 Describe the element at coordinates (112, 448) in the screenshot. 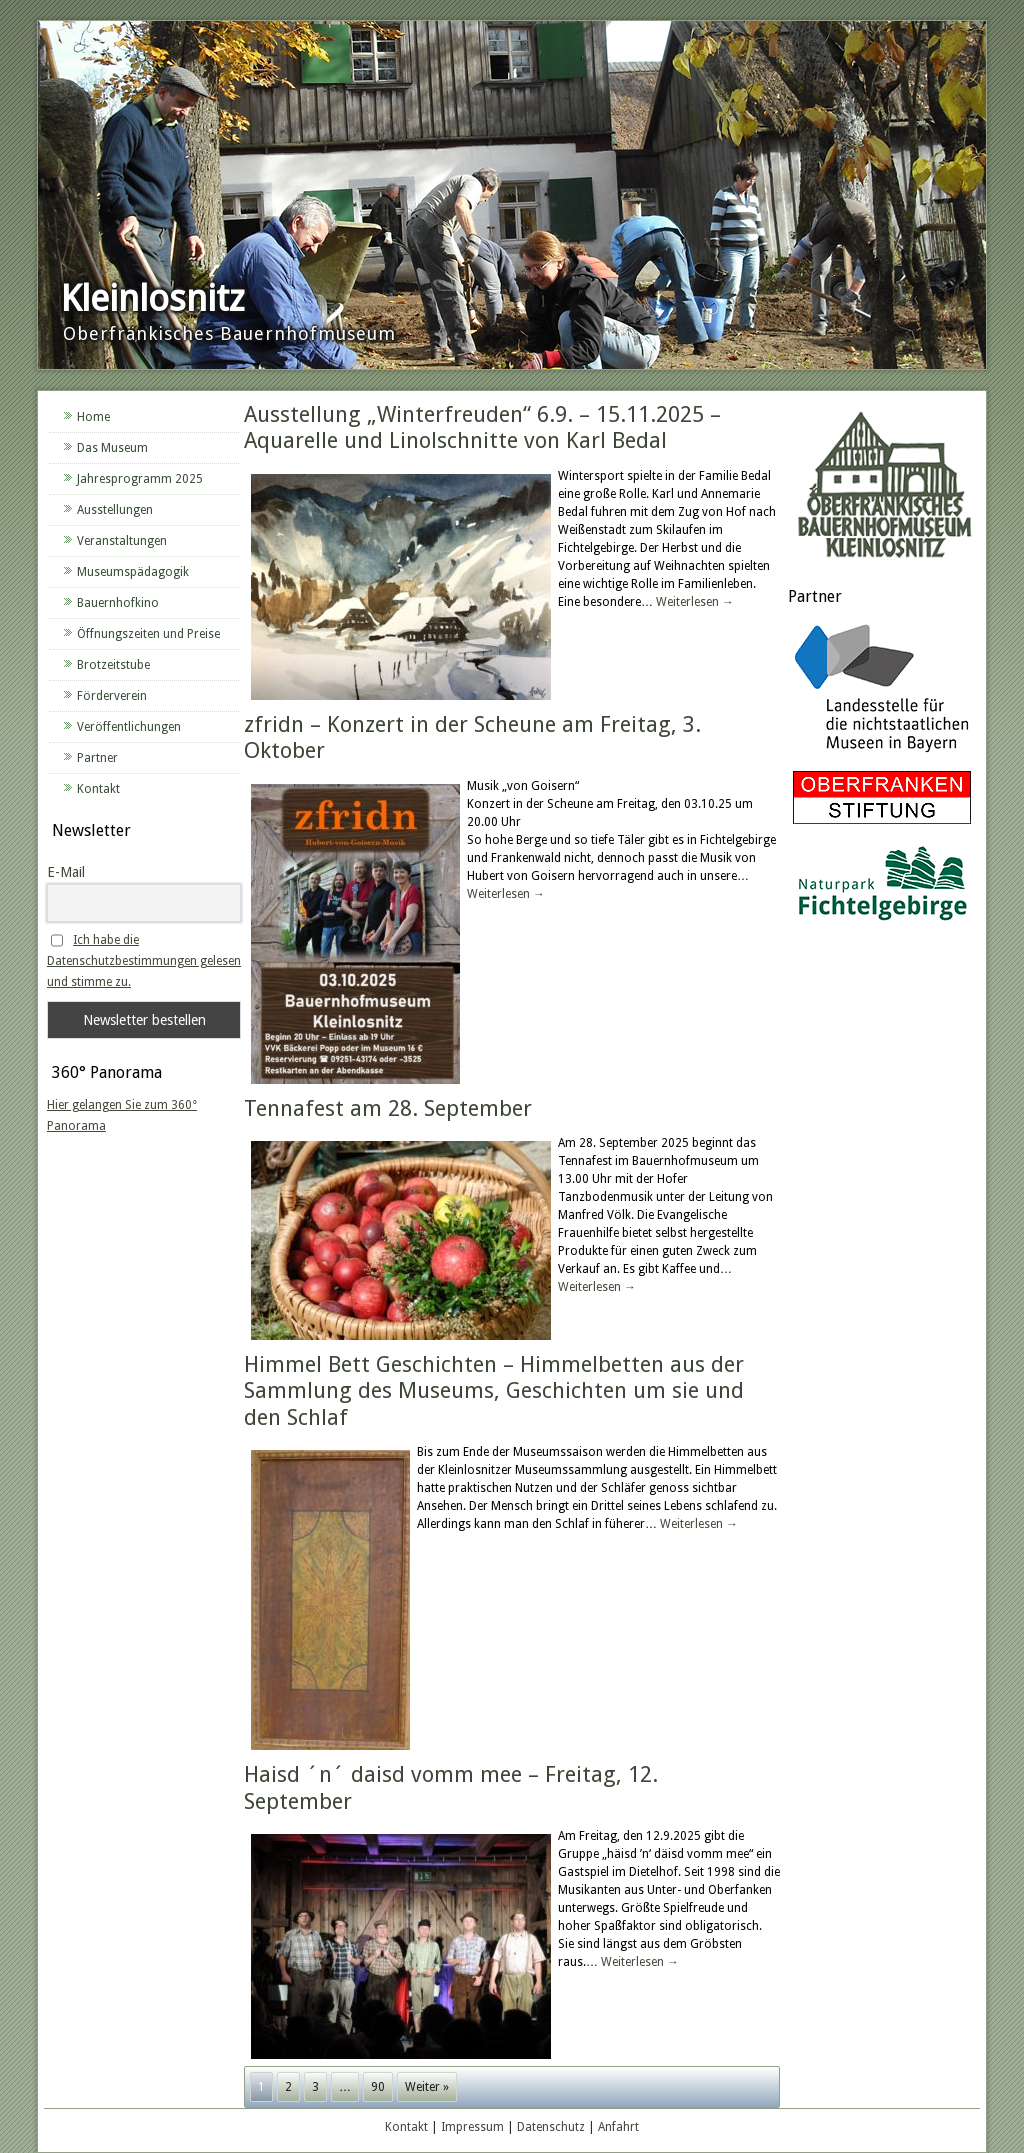

I see `Das Museum` at that location.